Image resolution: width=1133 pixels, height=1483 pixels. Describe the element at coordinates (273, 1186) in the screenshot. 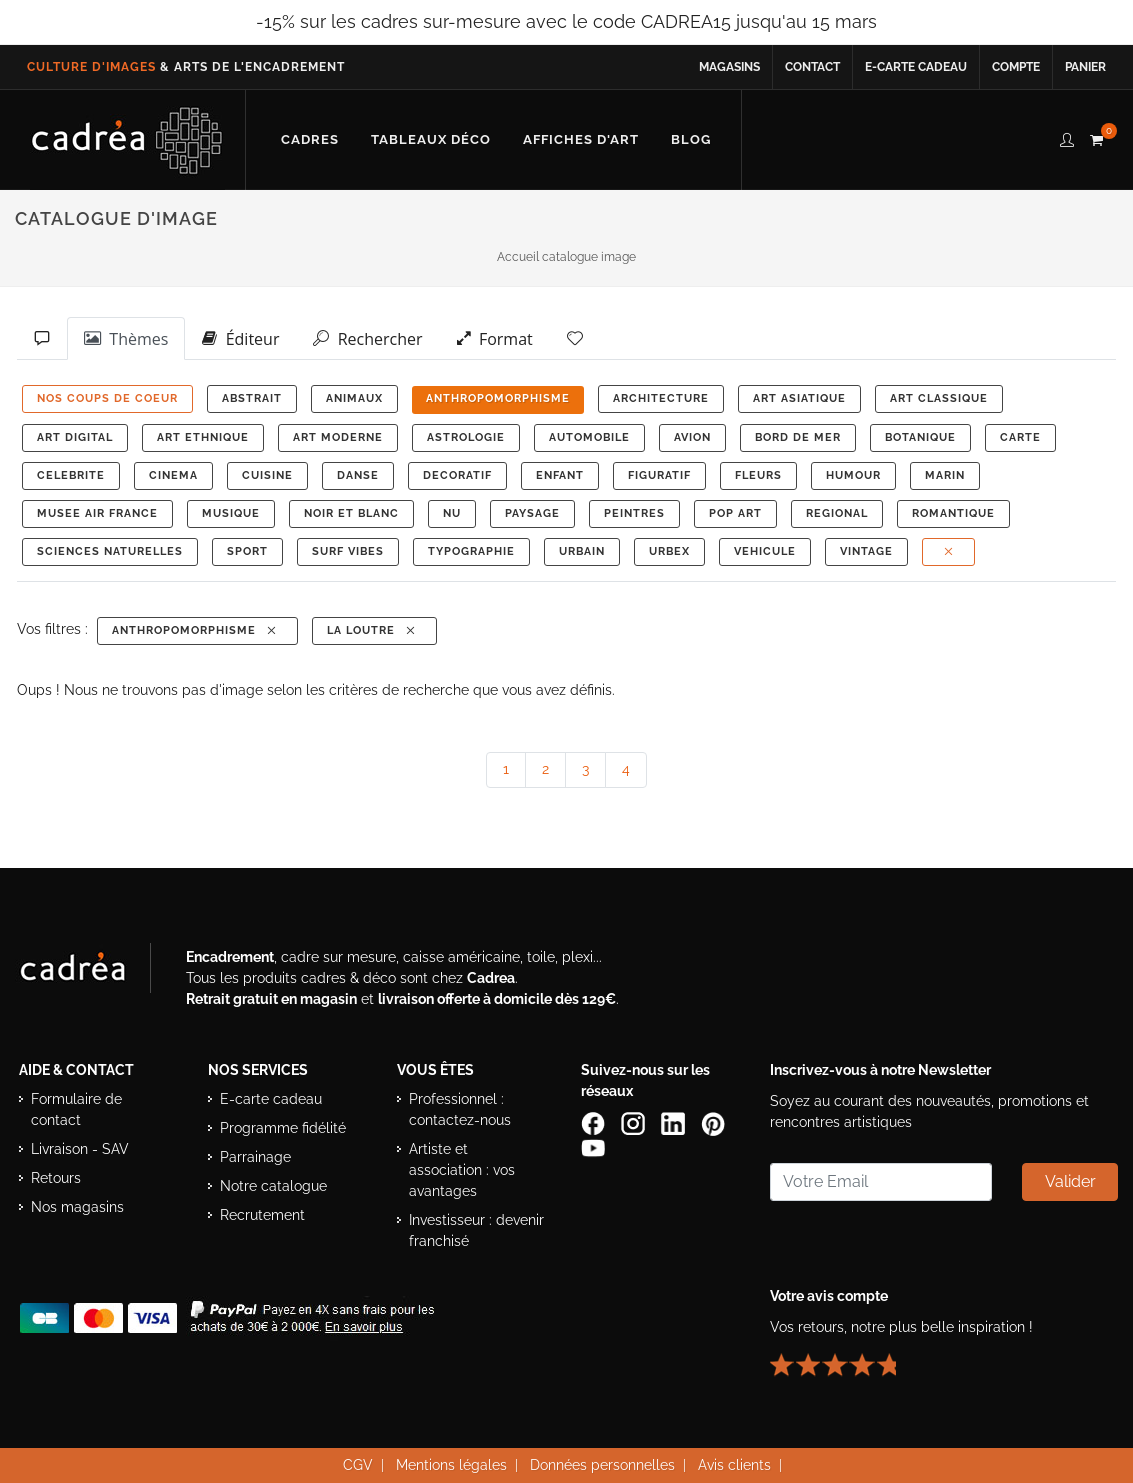

I see `Notre catalogue [Lire le catalogue Cadrea en ligne]` at that location.